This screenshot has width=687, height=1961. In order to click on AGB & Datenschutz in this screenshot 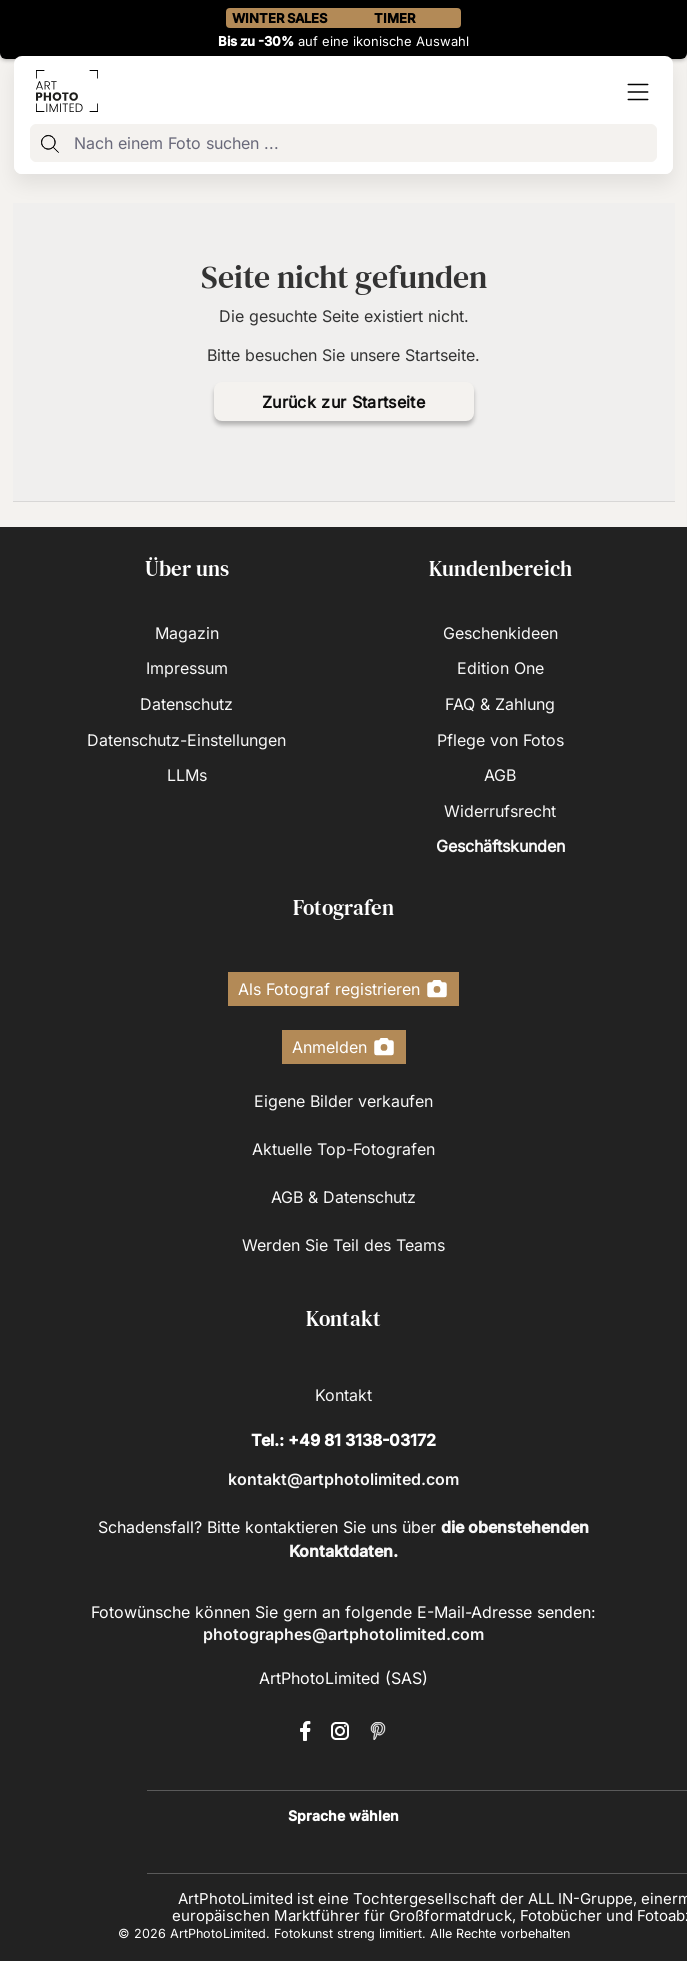, I will do `click(343, 1197)`.